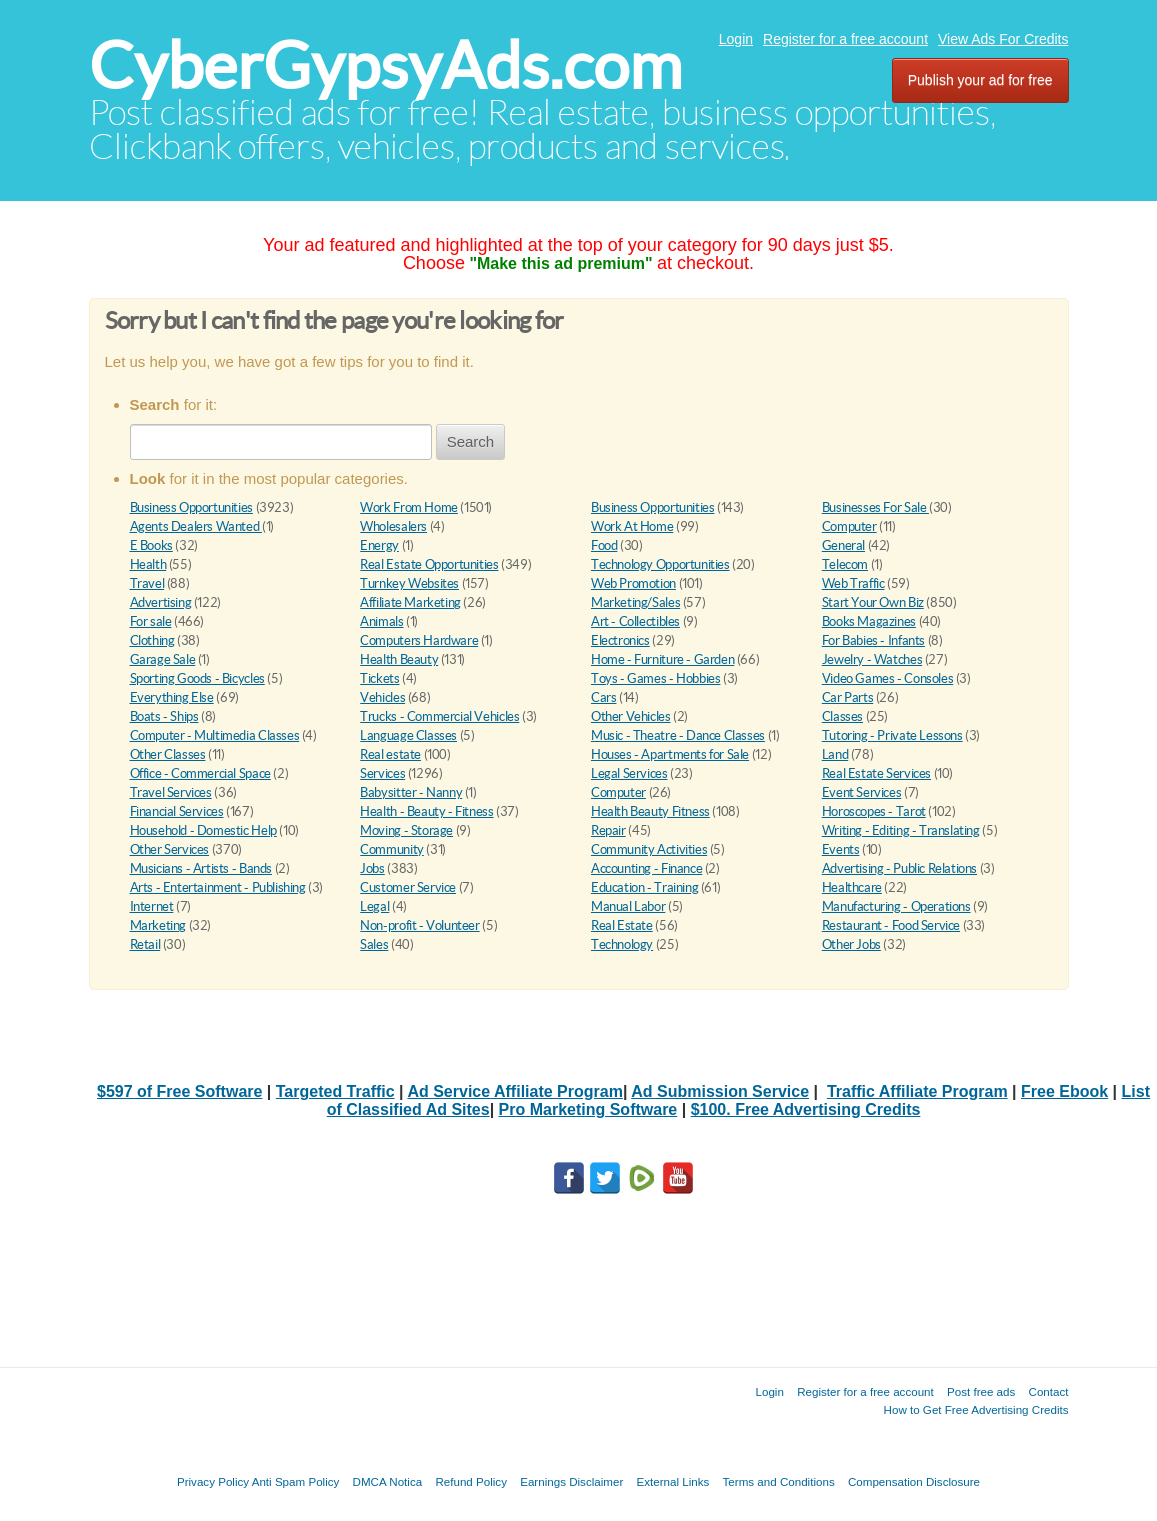  Describe the element at coordinates (872, 659) in the screenshot. I see `Jewelry - Watches` at that location.